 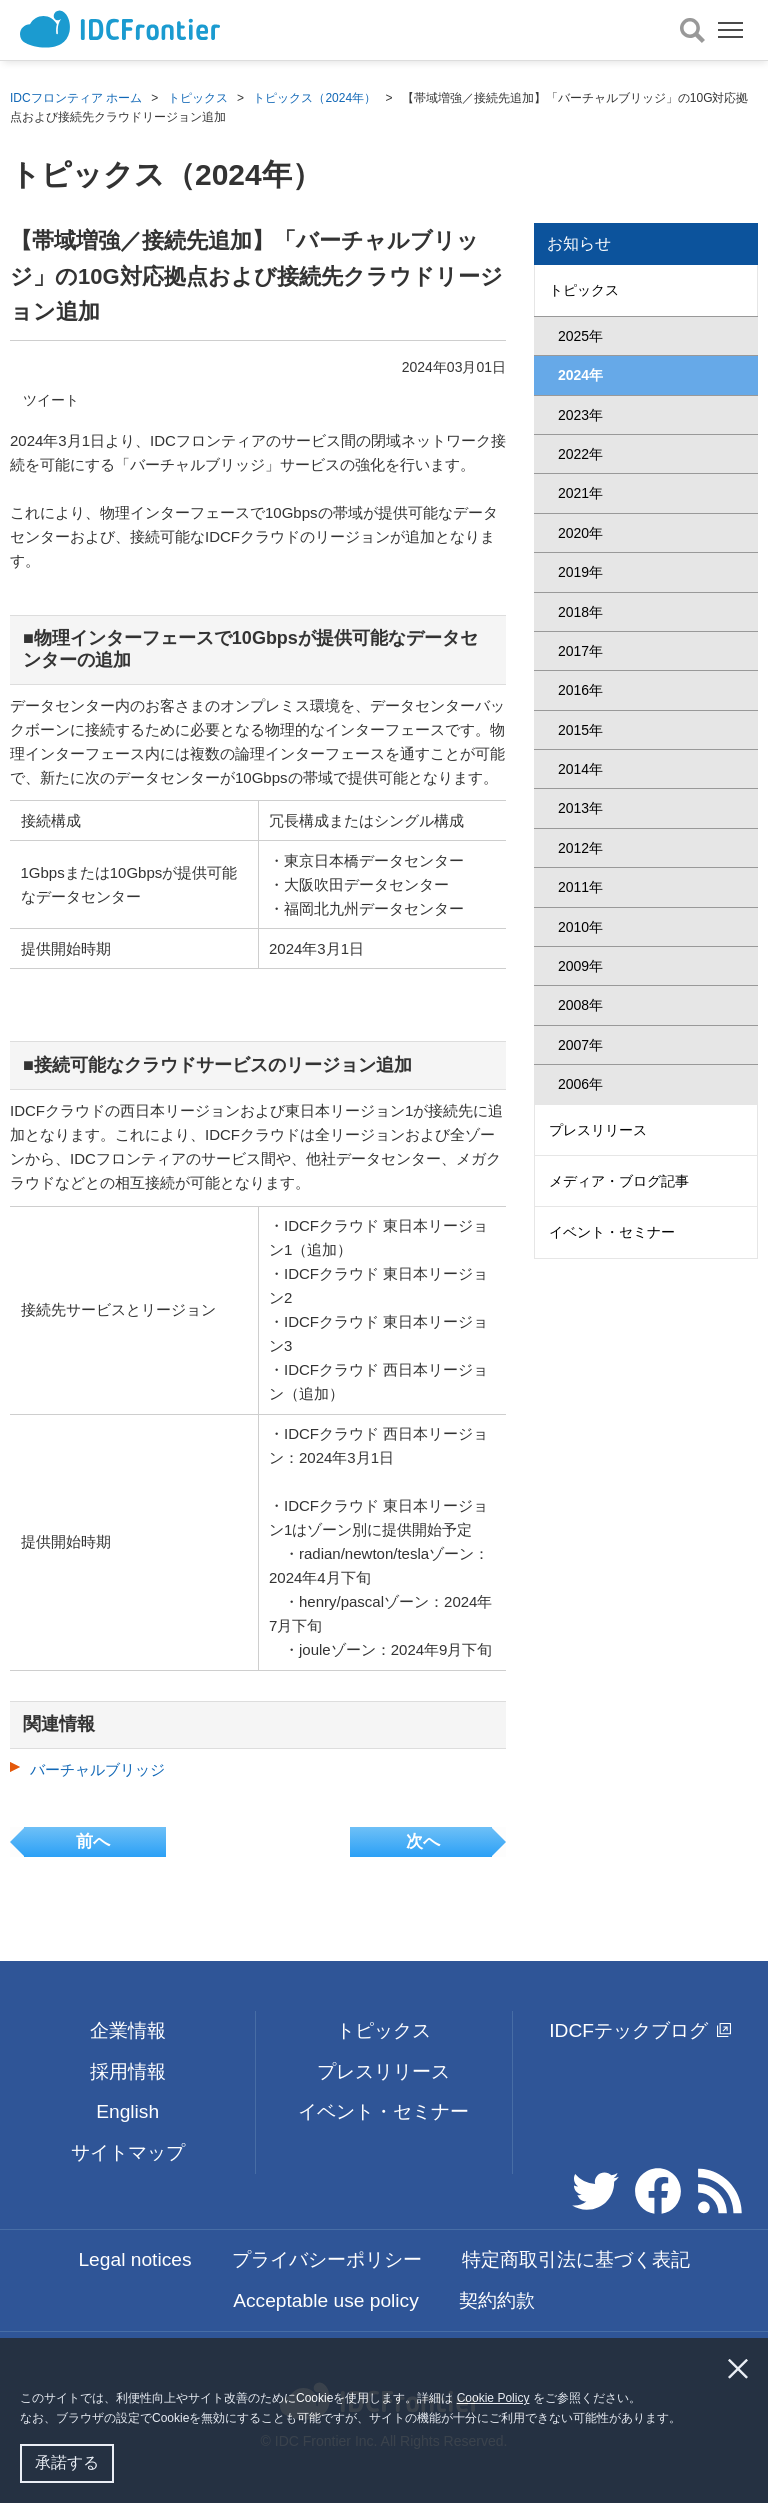 I want to click on 契約約款, so click(x=497, y=2300).